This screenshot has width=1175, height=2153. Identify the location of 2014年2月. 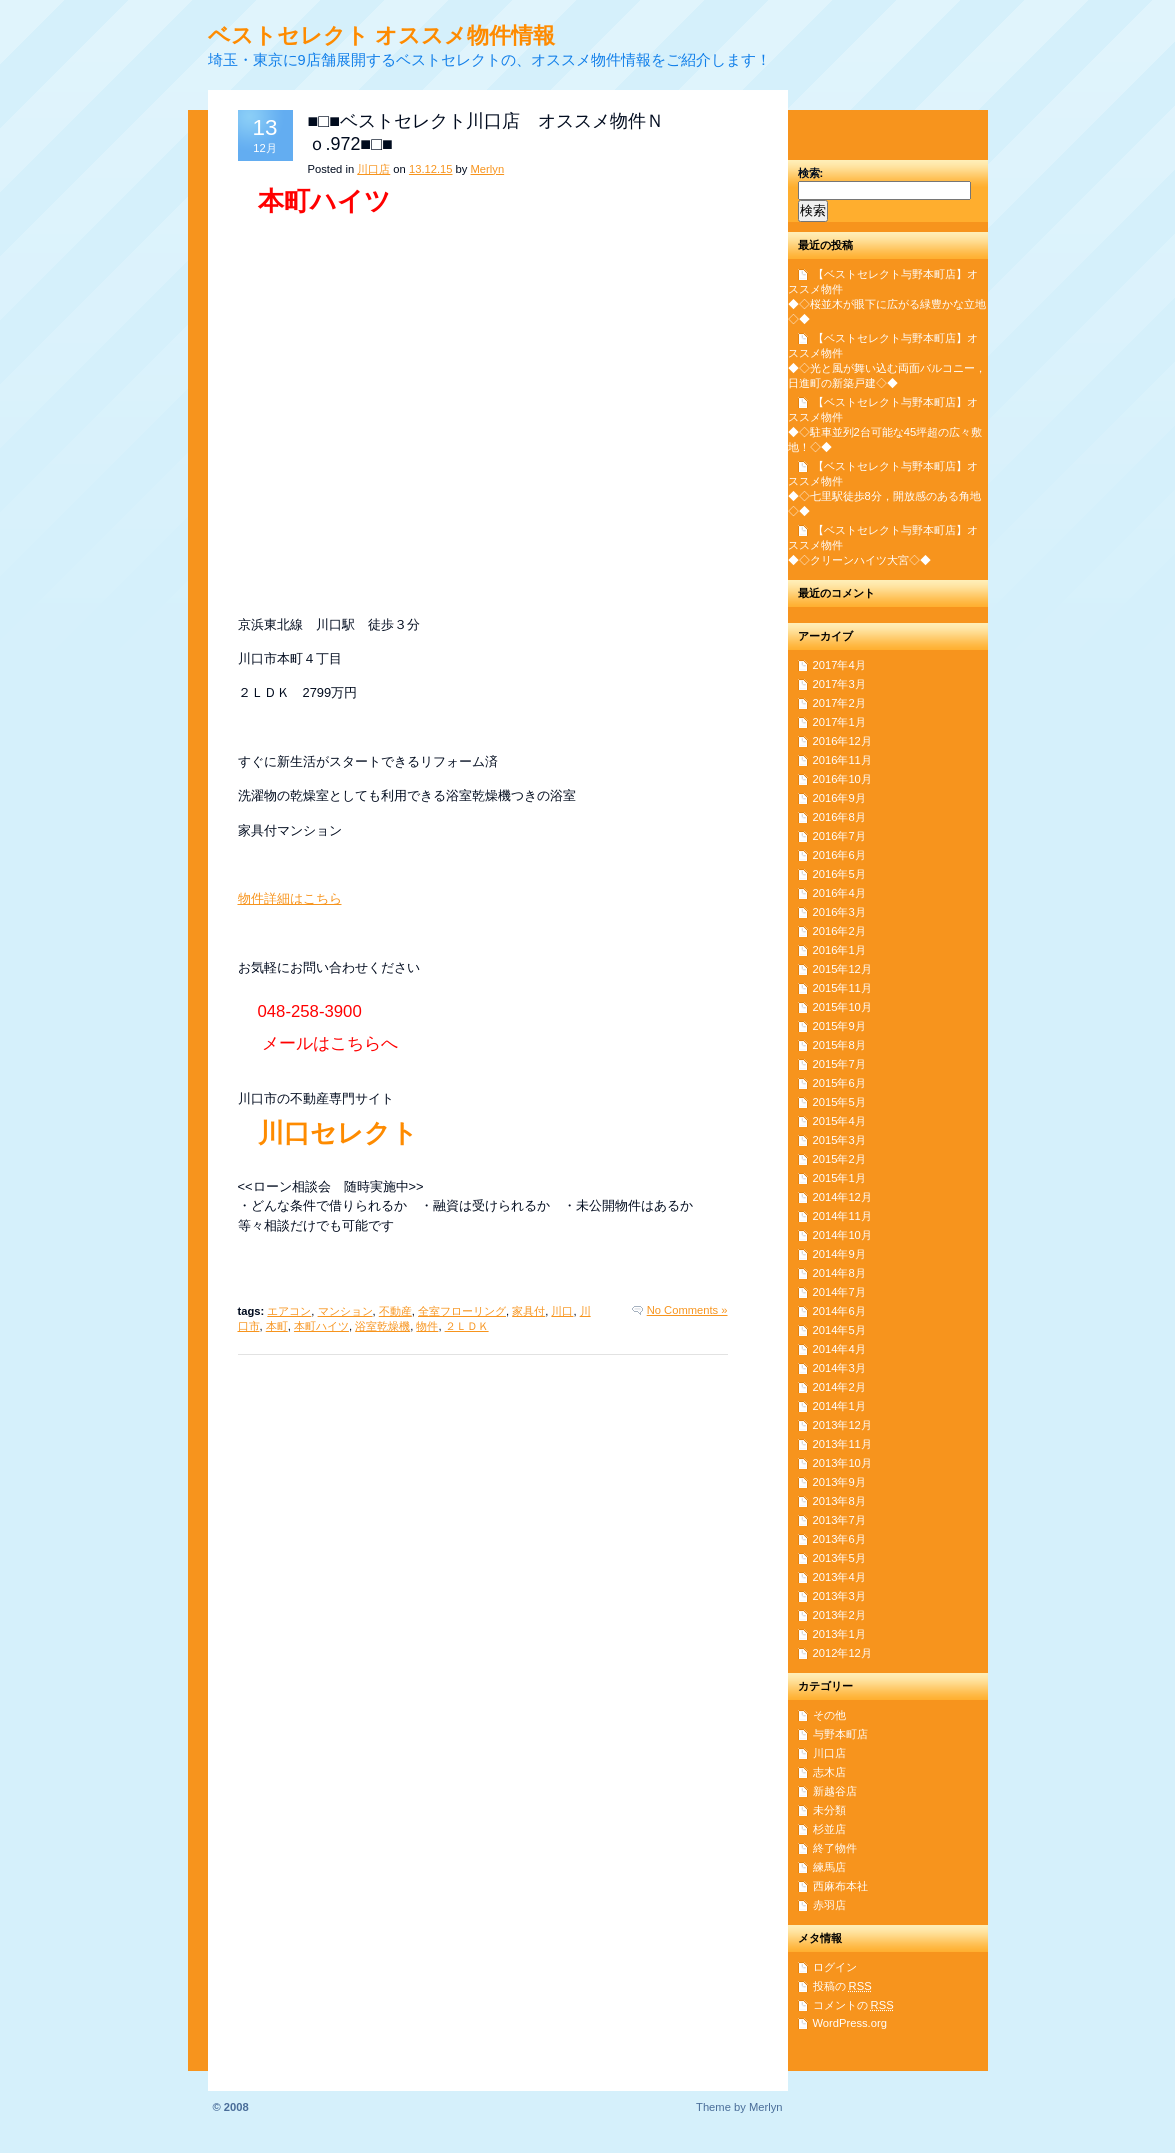
(839, 1387).